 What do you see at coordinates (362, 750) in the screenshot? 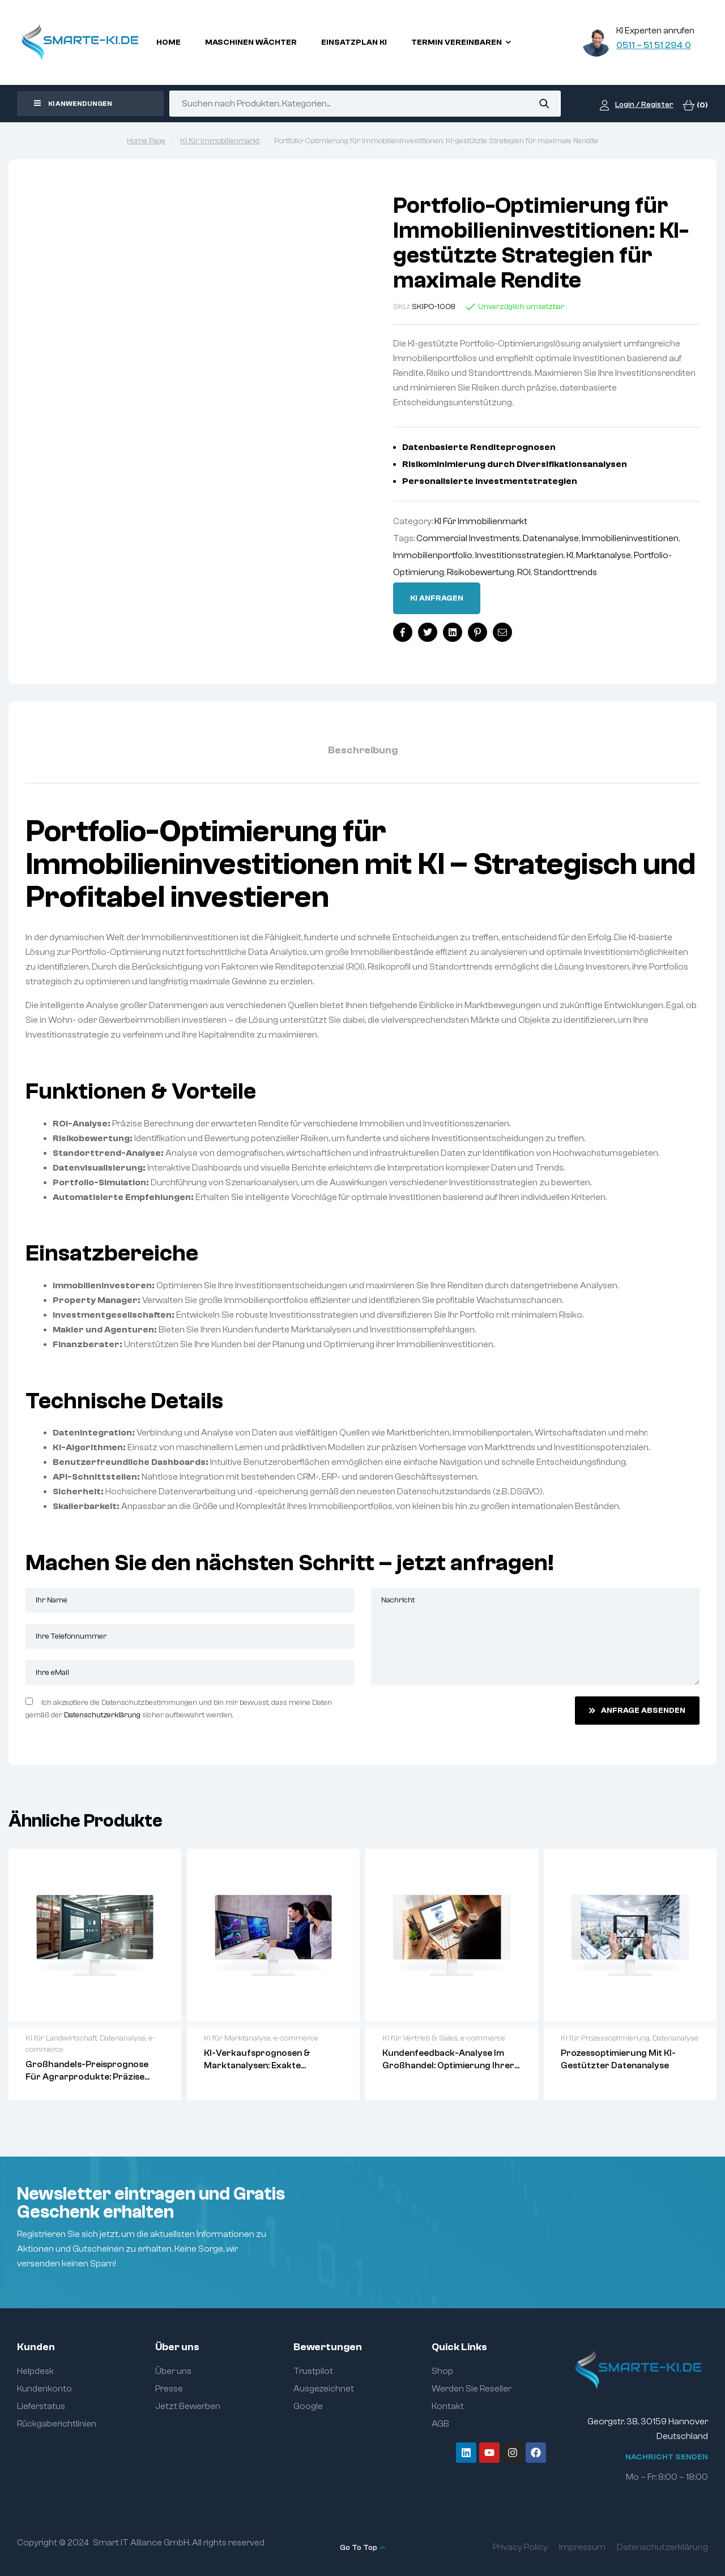
I see `[tab]` at bounding box center [362, 750].